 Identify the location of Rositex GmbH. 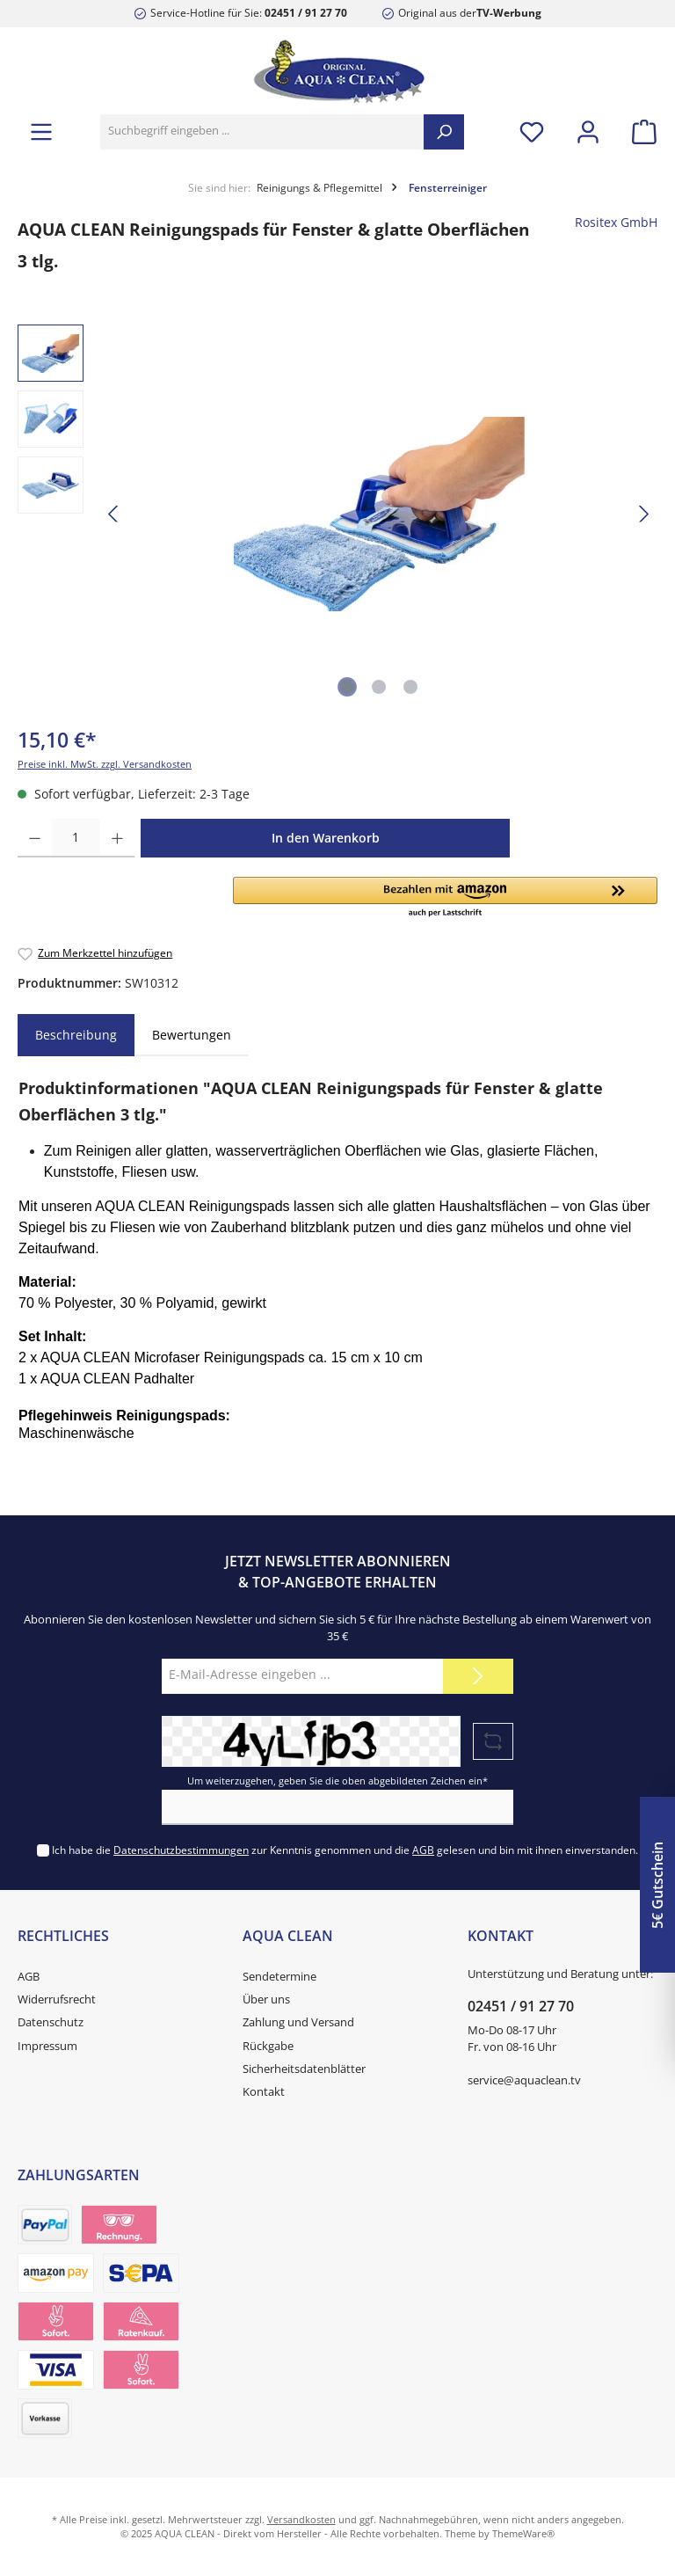
(616, 222).